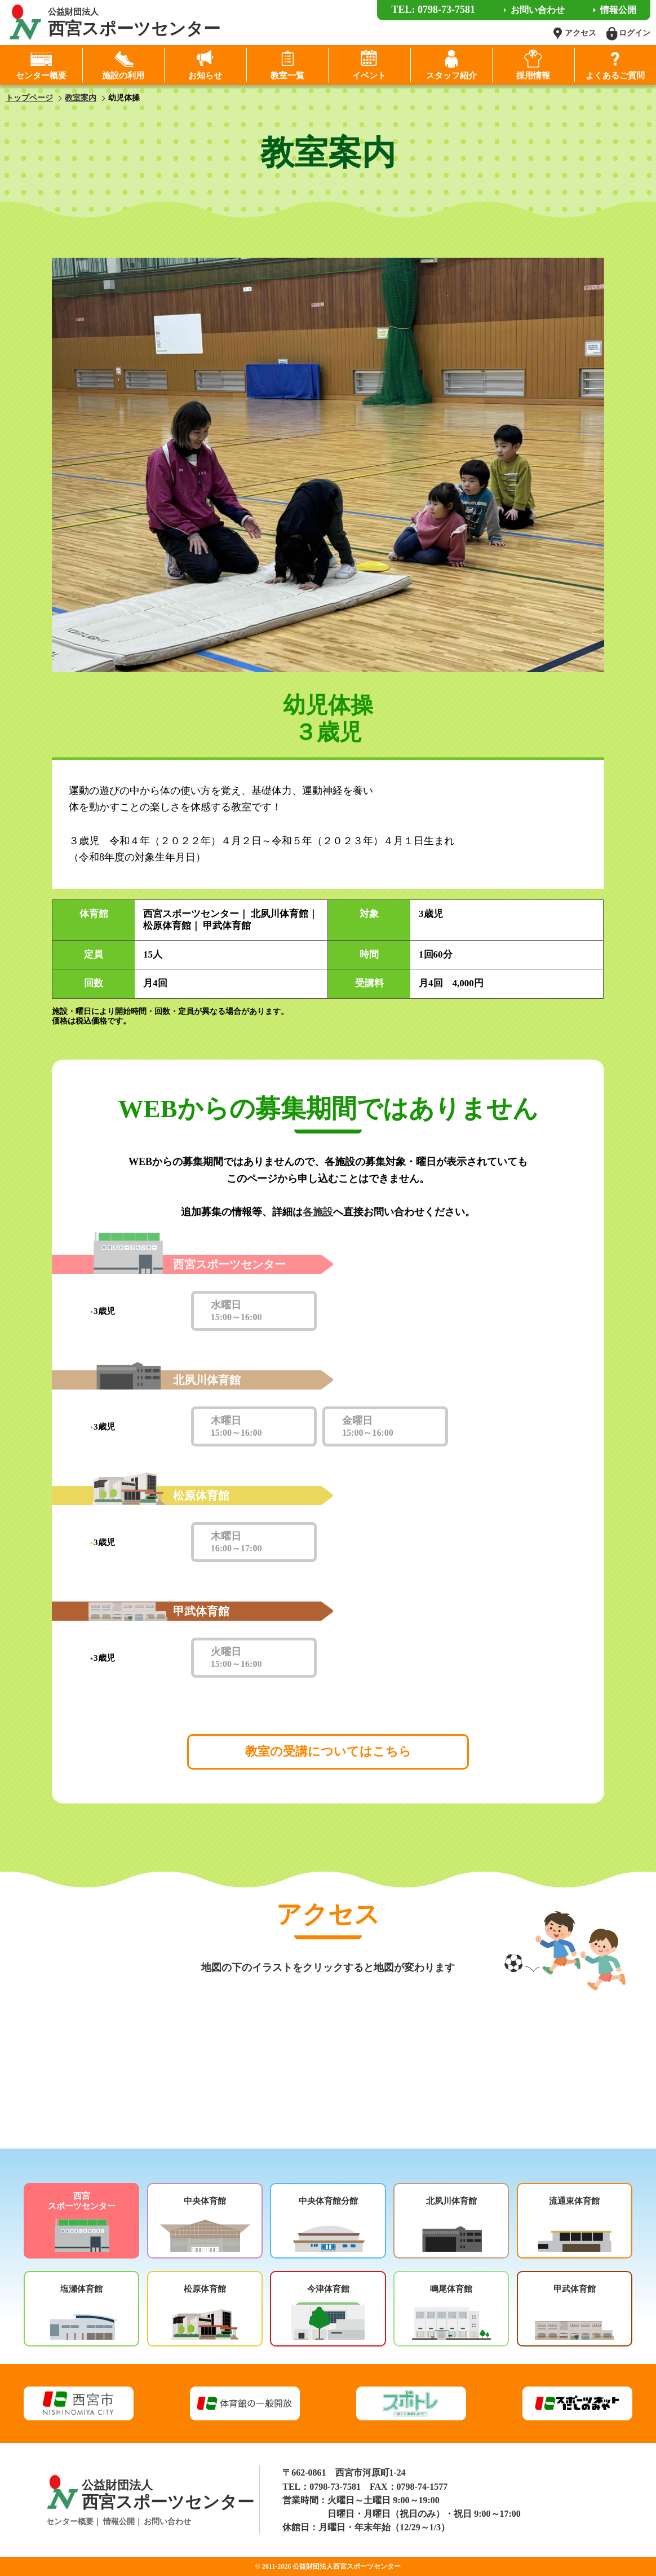  What do you see at coordinates (167, 2521) in the screenshot?
I see `お問い合わせ` at bounding box center [167, 2521].